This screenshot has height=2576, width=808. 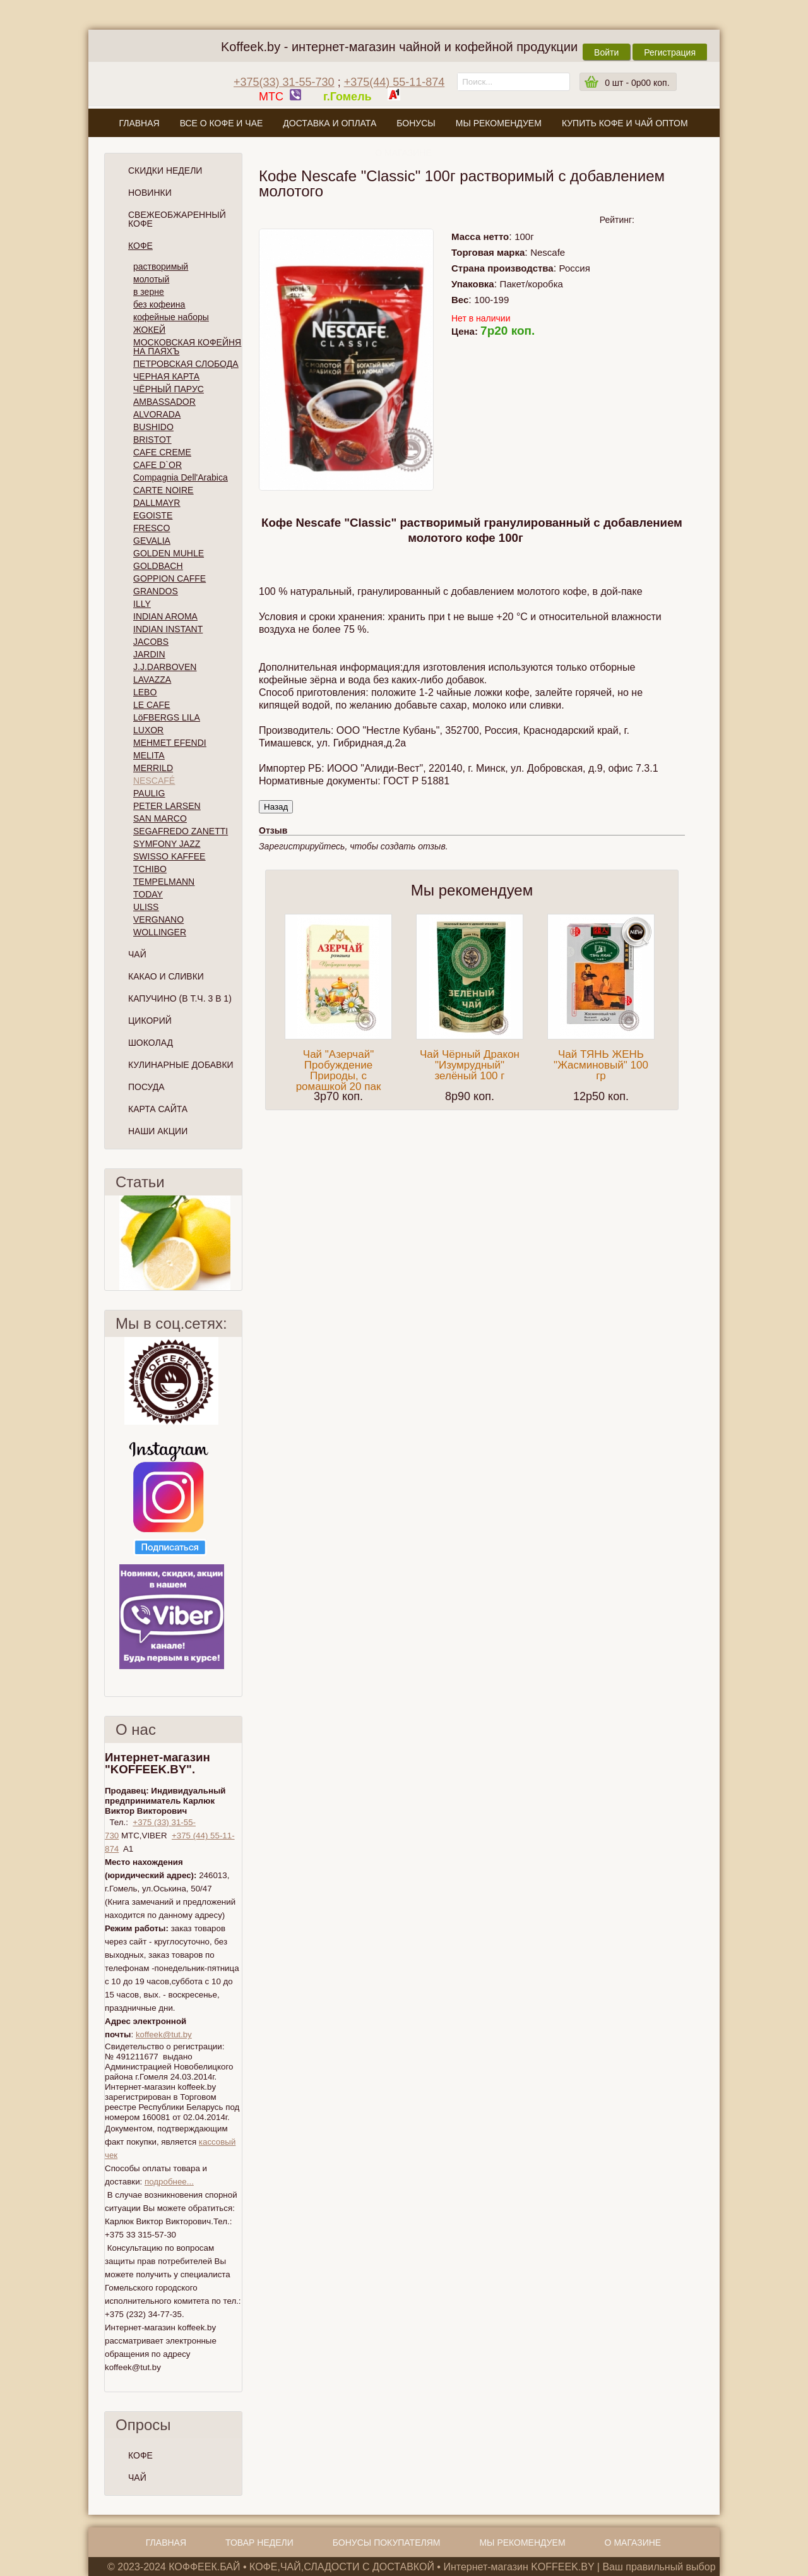 I want to click on PETER LARSEN, so click(x=167, y=806).